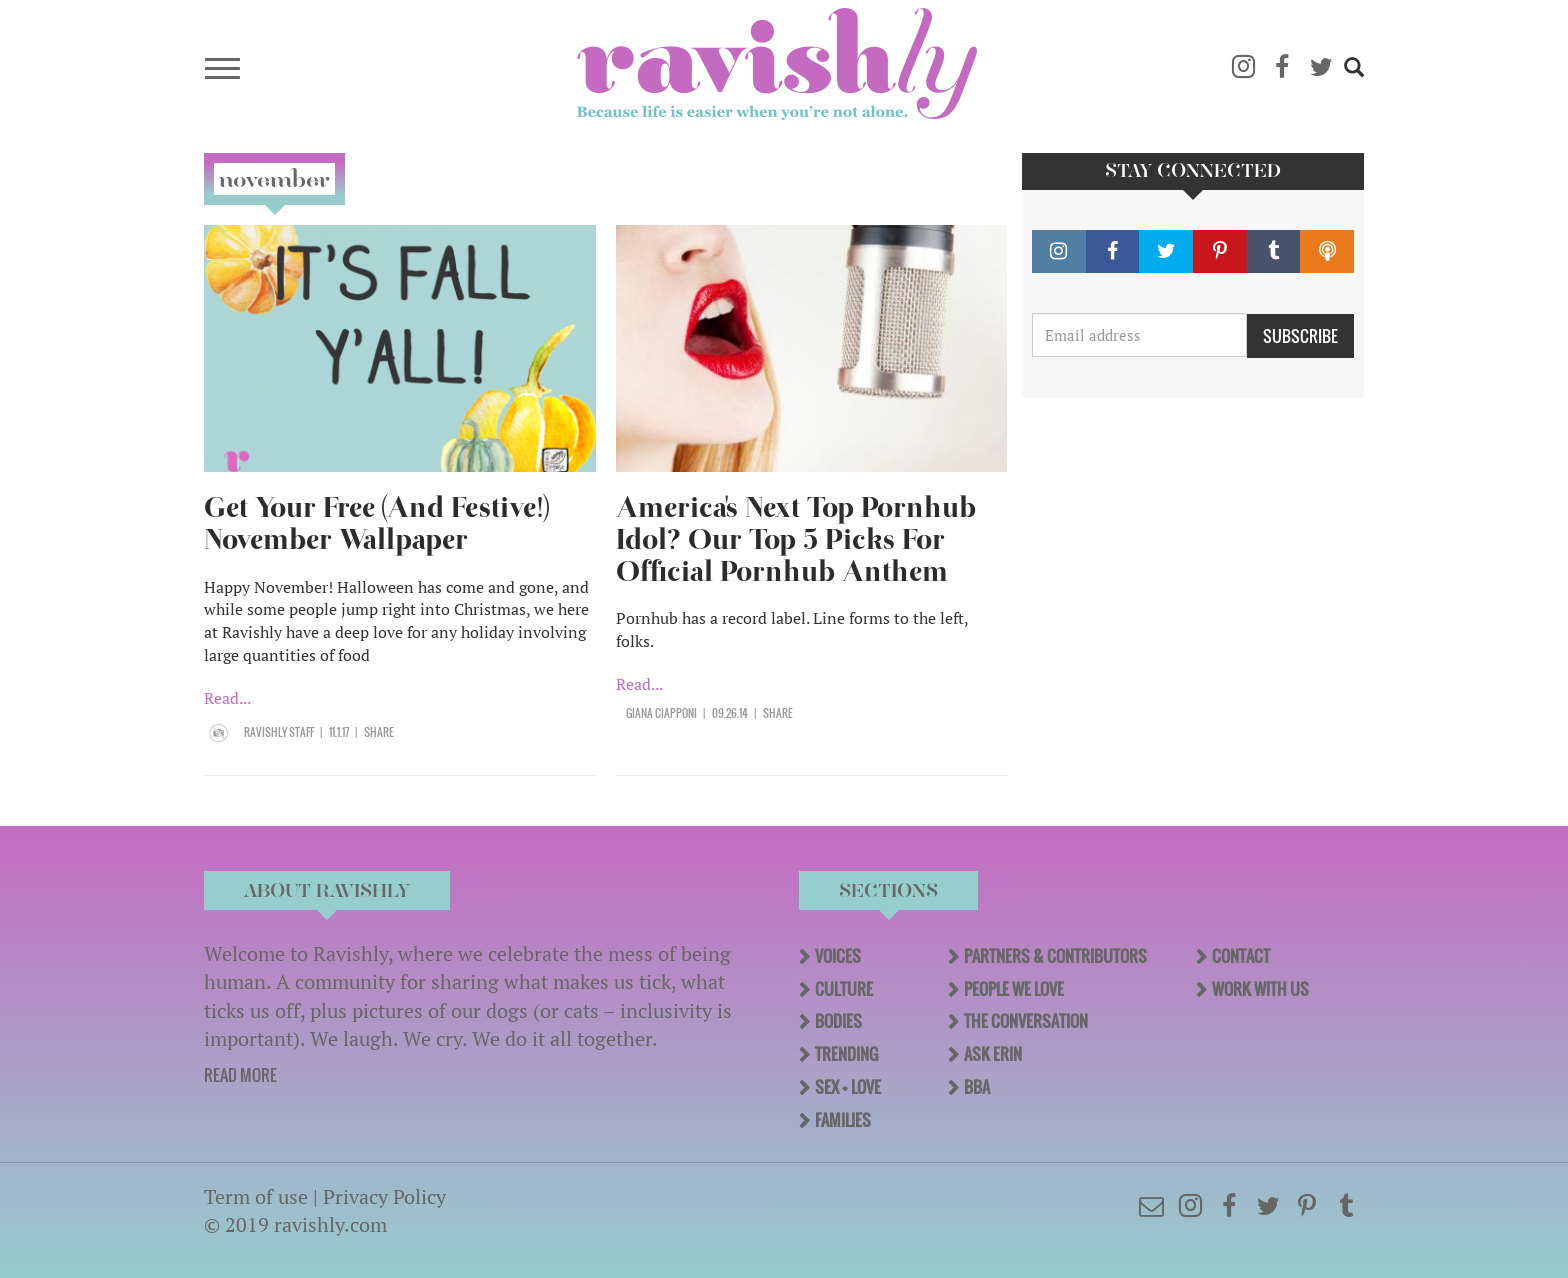 The image size is (1568, 1278). Describe the element at coordinates (240, 1075) in the screenshot. I see `READ MORE` at that location.